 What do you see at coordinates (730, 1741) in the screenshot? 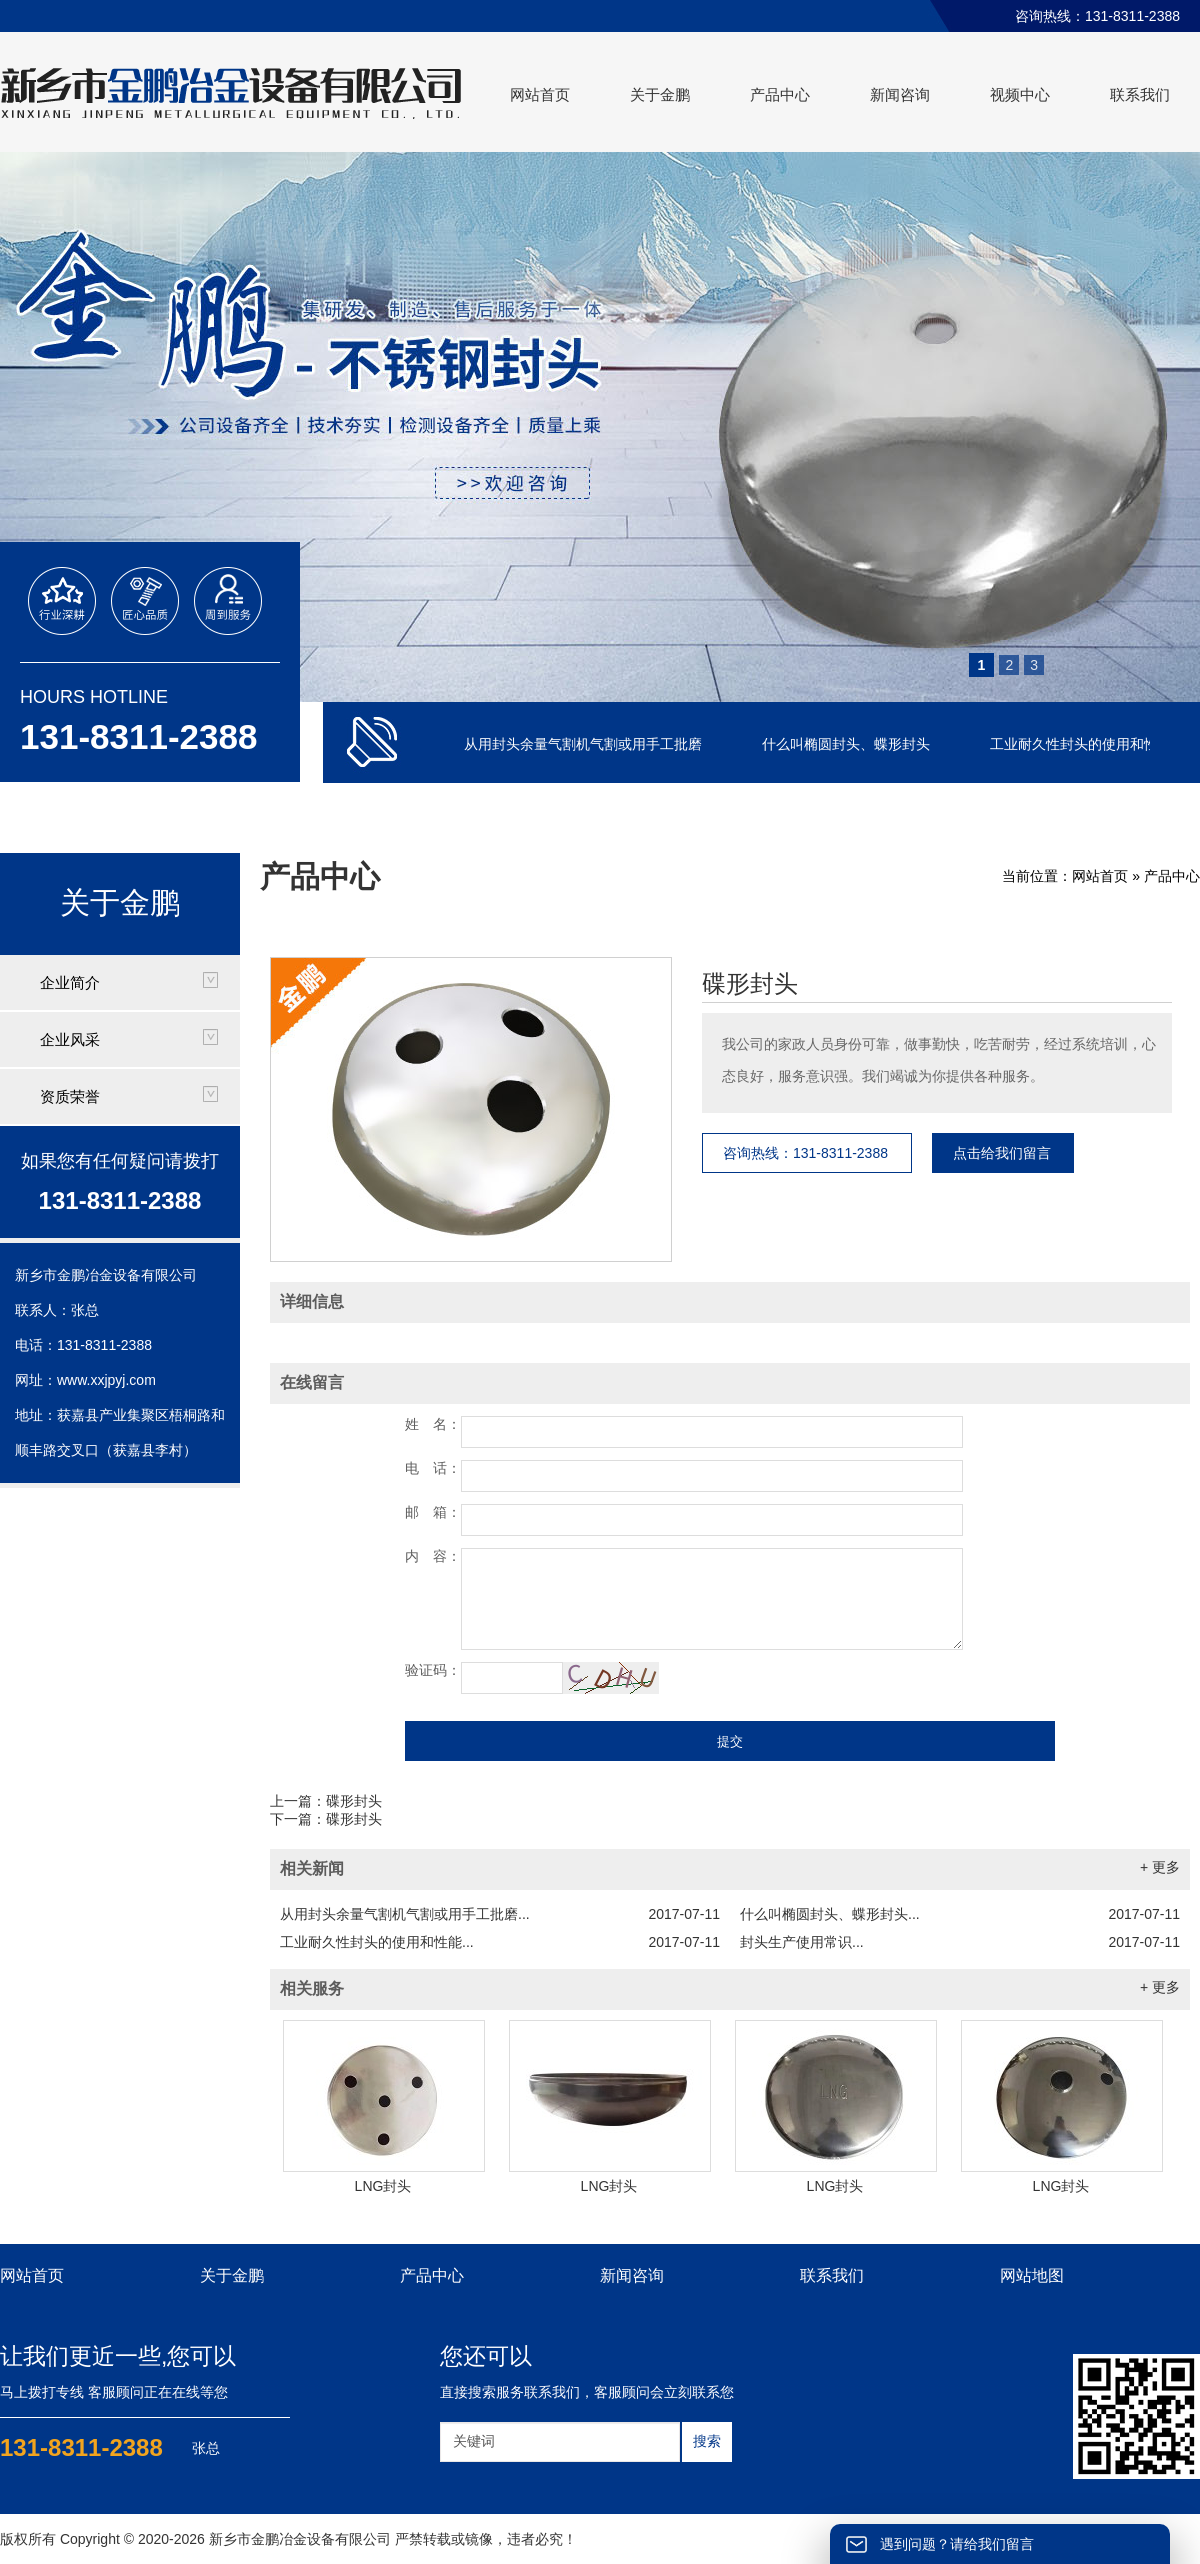
I see `提交` at bounding box center [730, 1741].